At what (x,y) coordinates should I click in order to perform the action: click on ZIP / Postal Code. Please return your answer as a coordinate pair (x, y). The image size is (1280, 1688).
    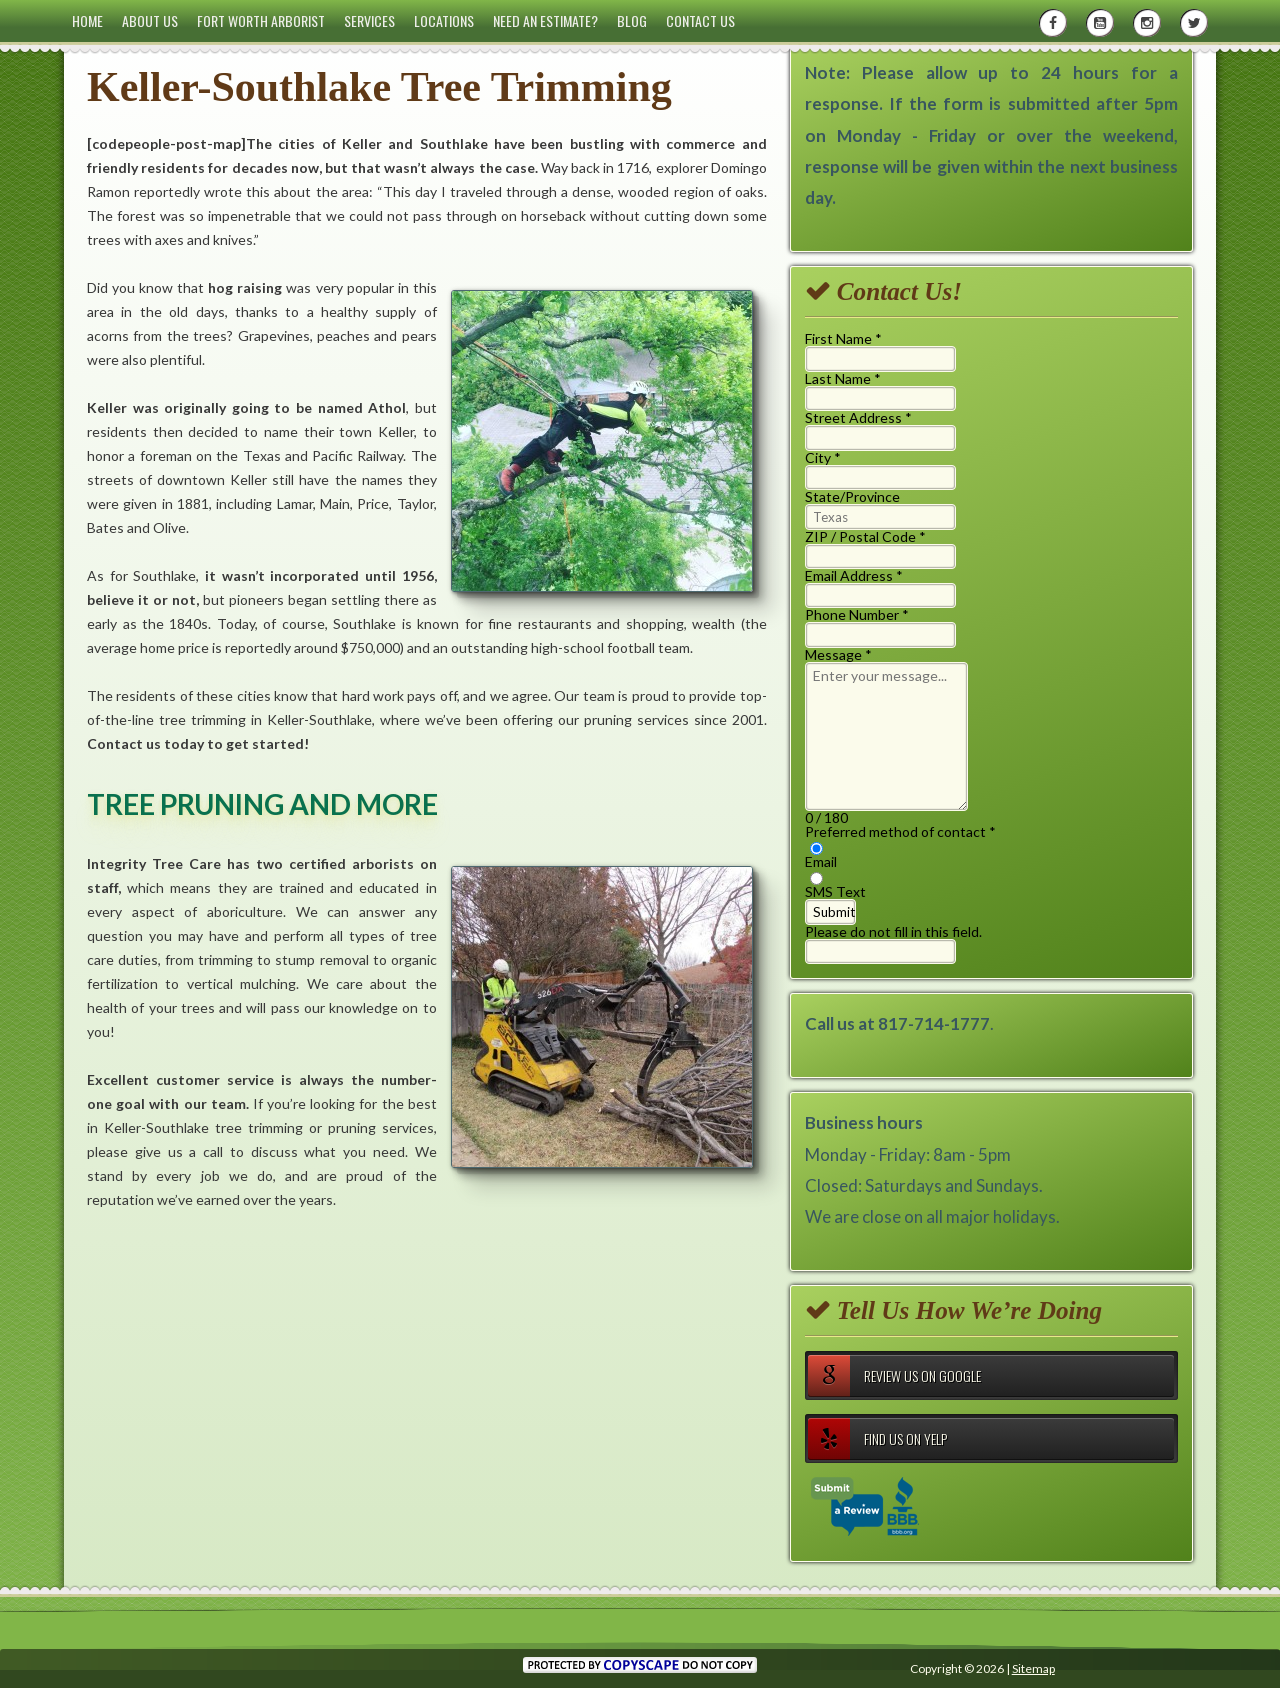
    Looking at the image, I should click on (865, 536).